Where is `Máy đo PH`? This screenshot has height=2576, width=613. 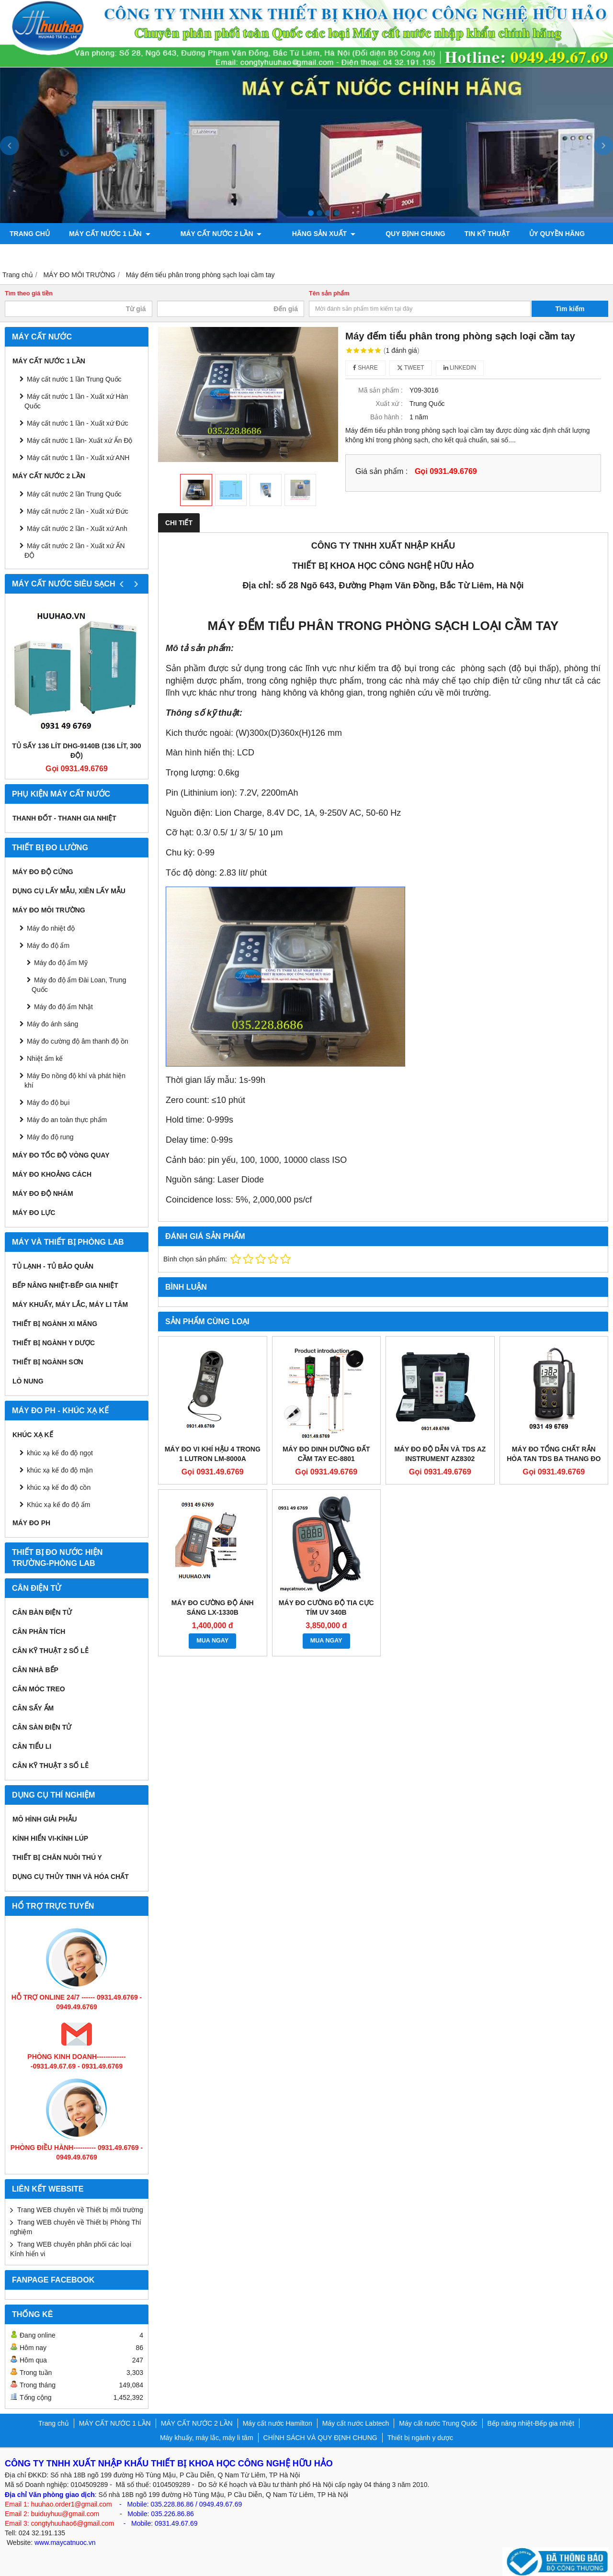 Máy đo PH is located at coordinates (31, 1523).